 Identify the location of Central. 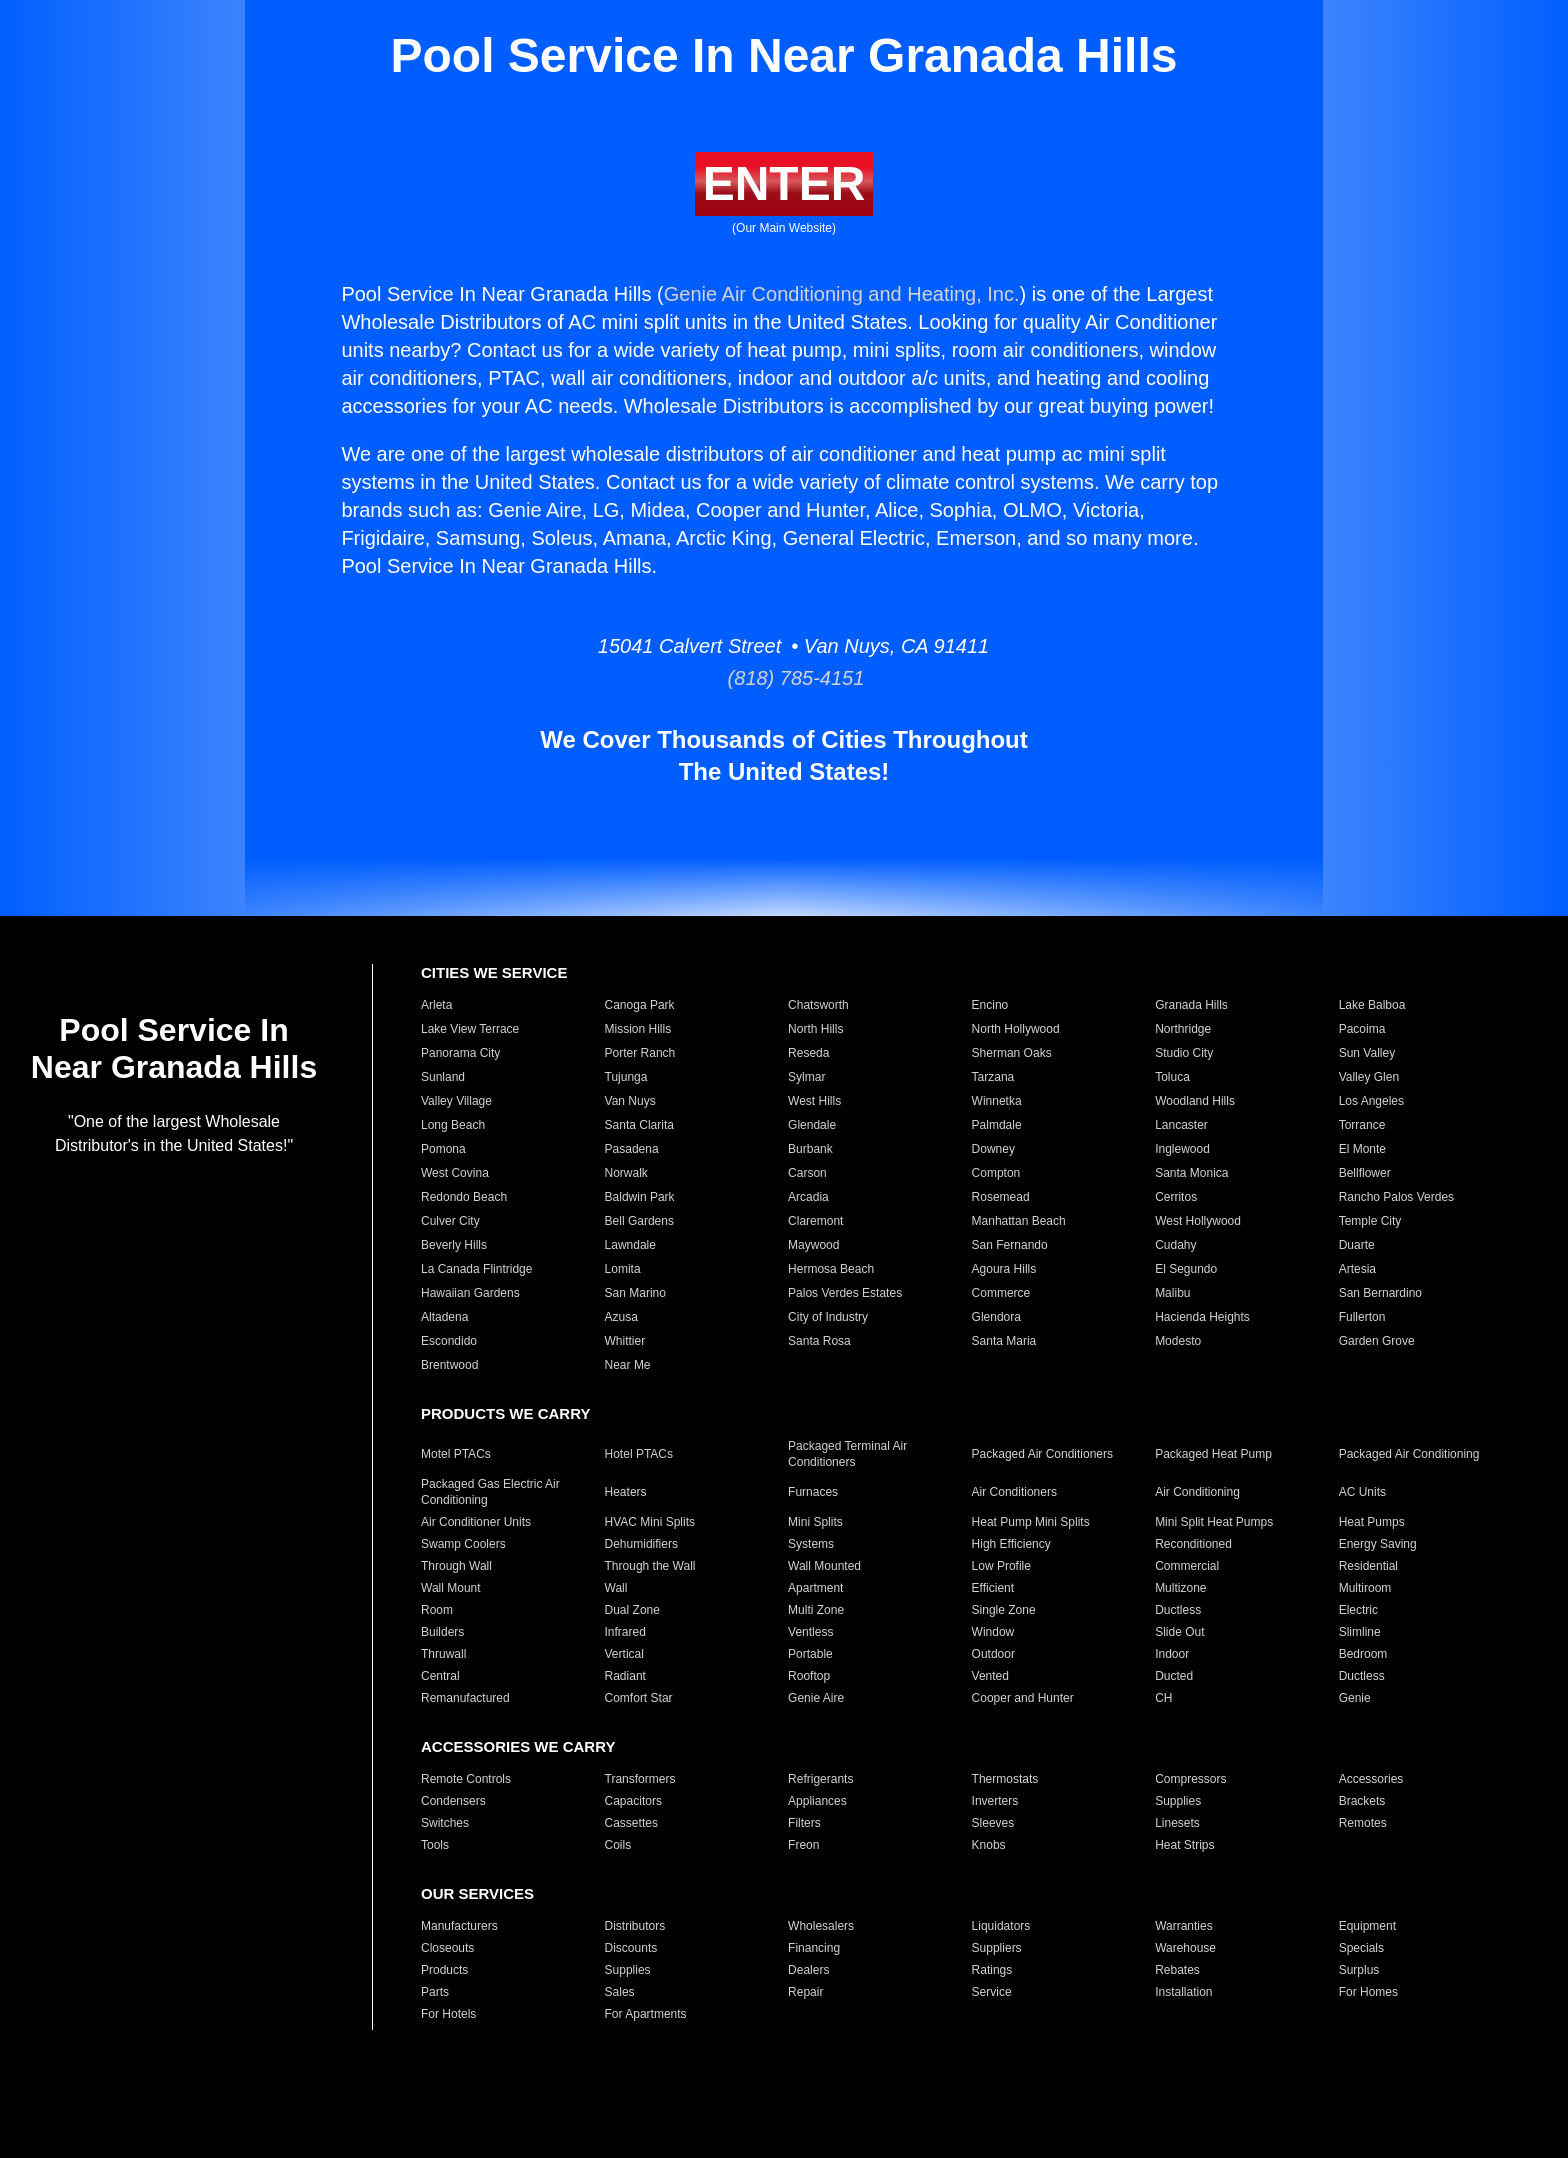
(440, 1676).